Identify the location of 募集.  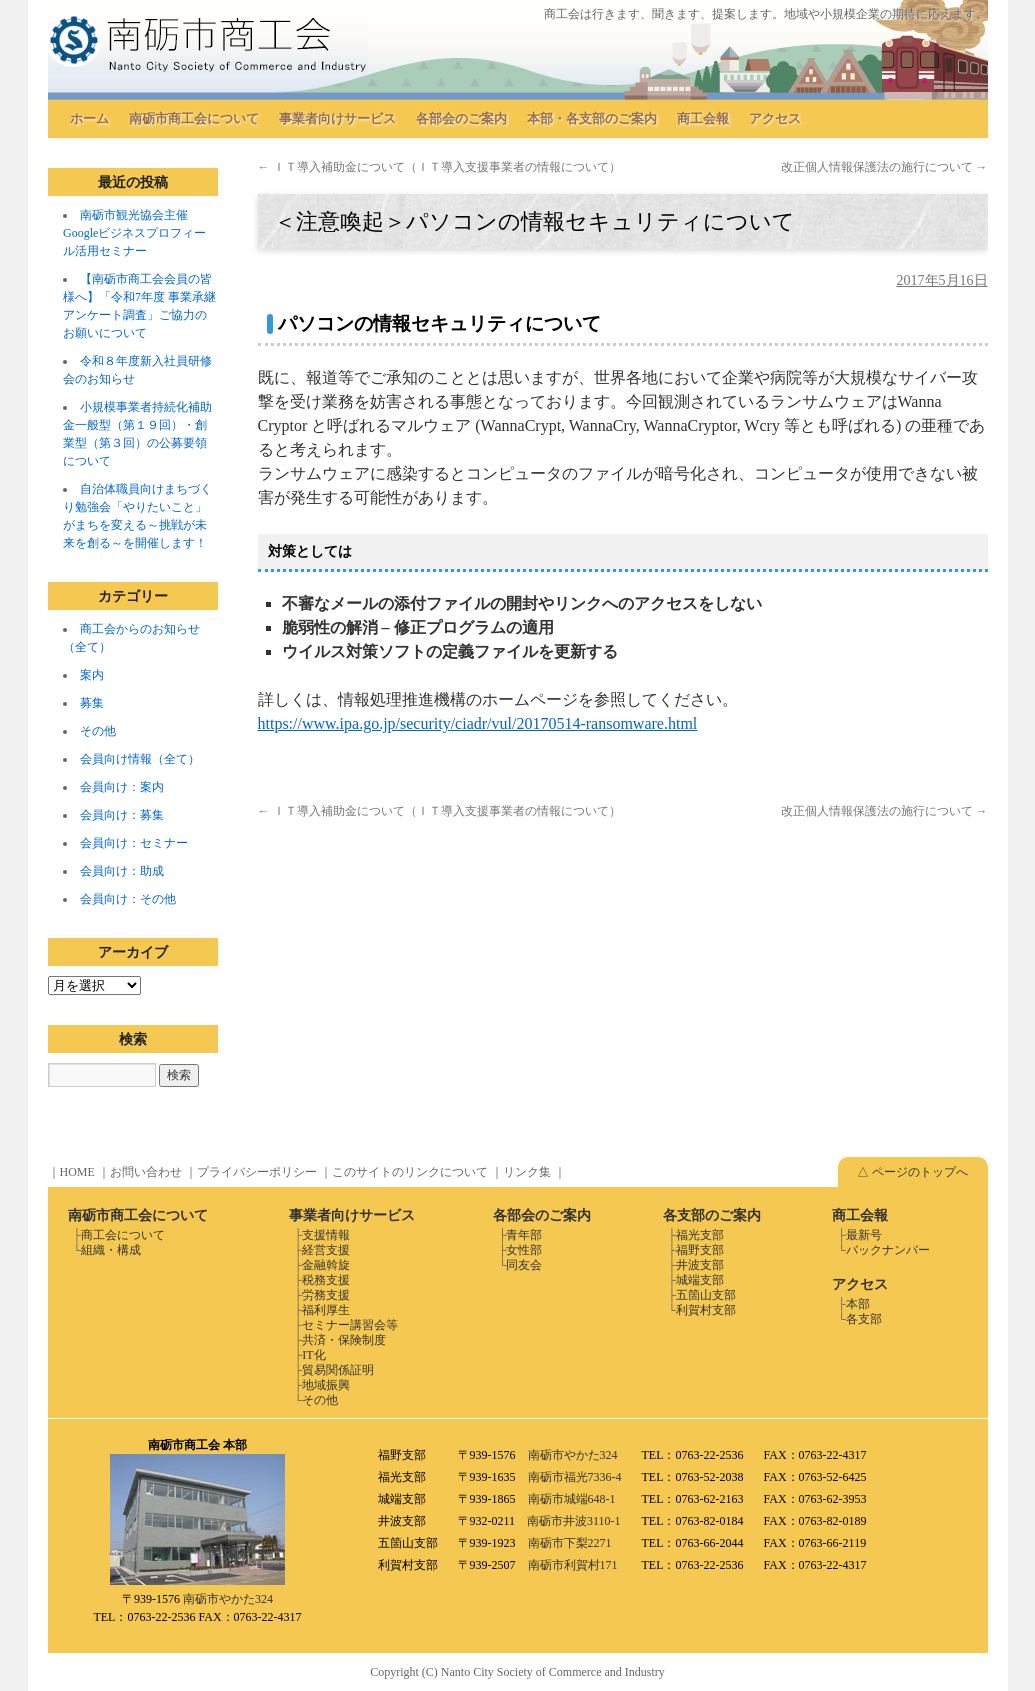
(92, 703).